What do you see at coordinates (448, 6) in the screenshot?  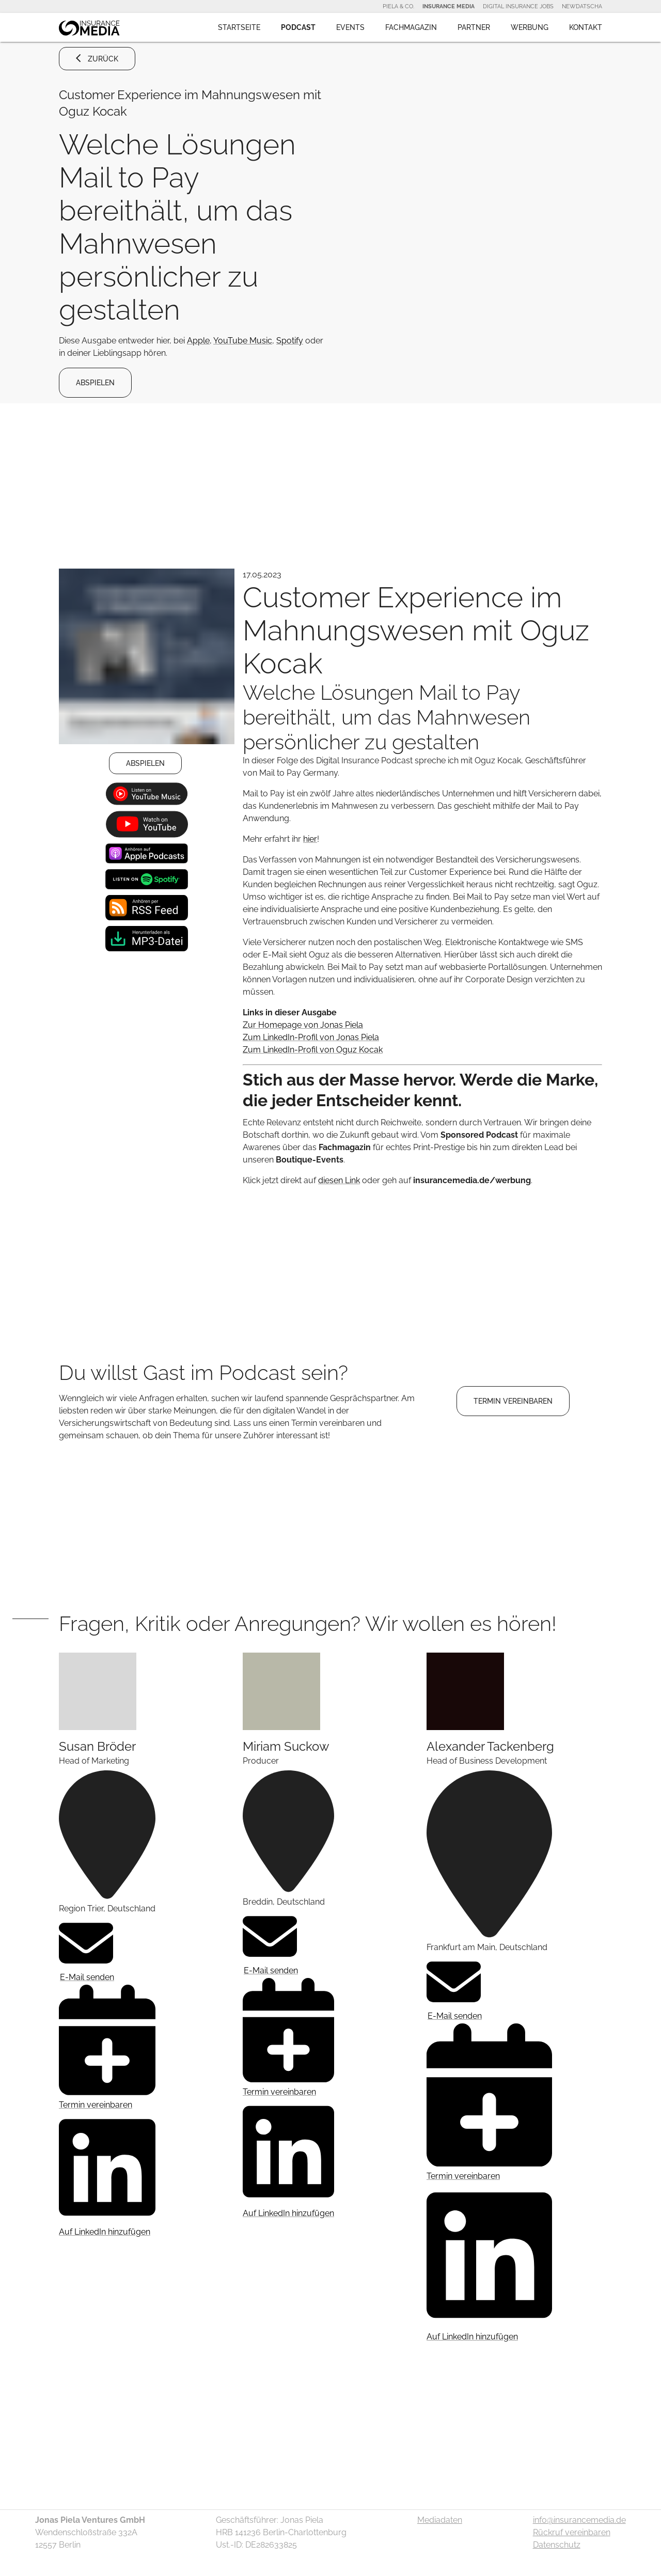 I see `Insurance Media` at bounding box center [448, 6].